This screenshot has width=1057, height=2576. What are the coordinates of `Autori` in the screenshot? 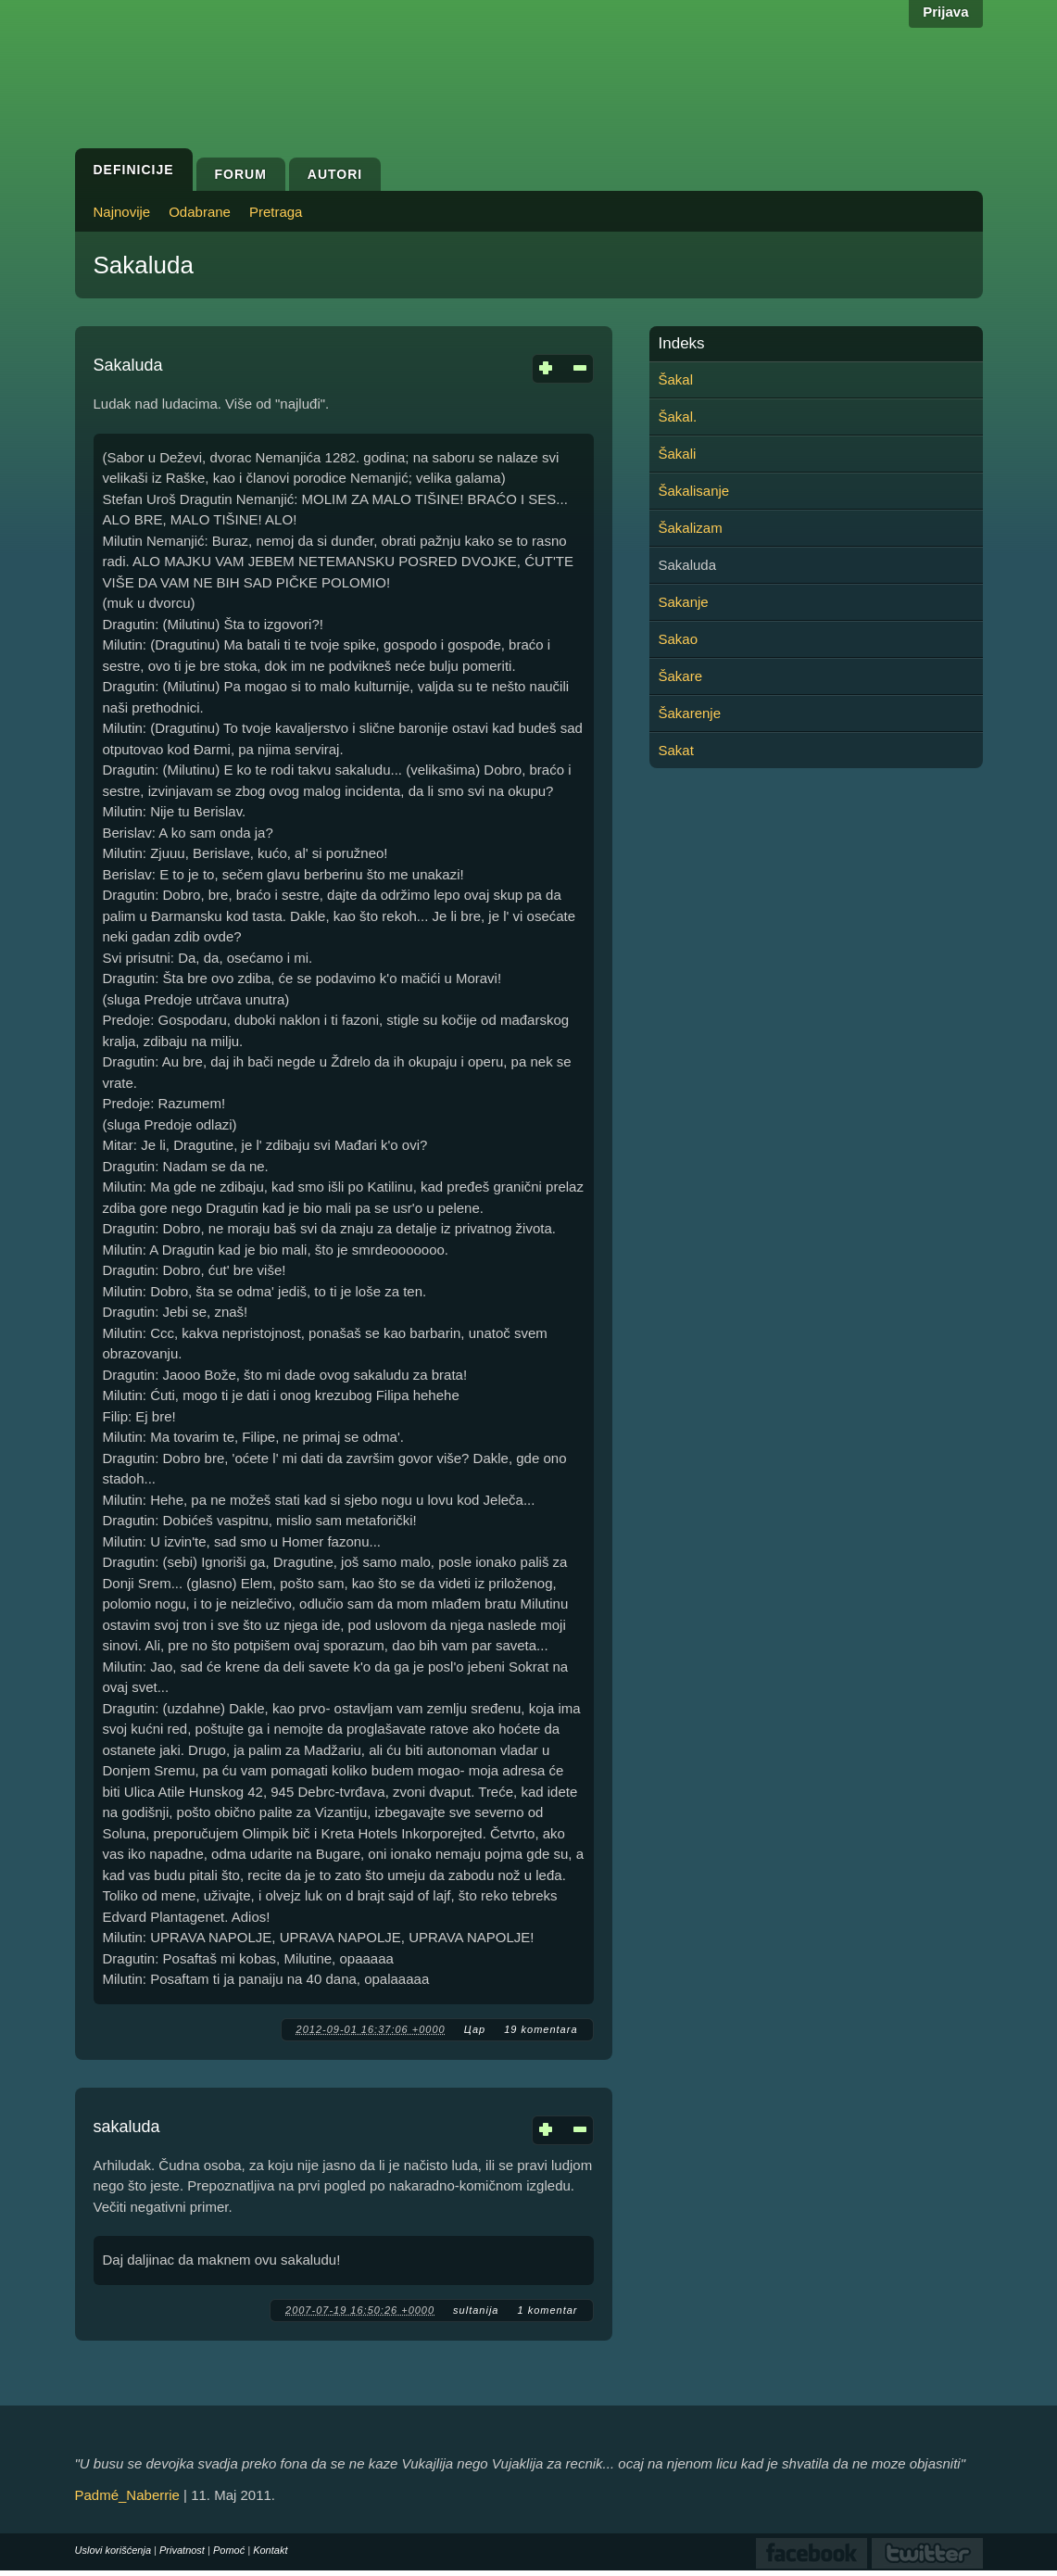 It's located at (335, 174).